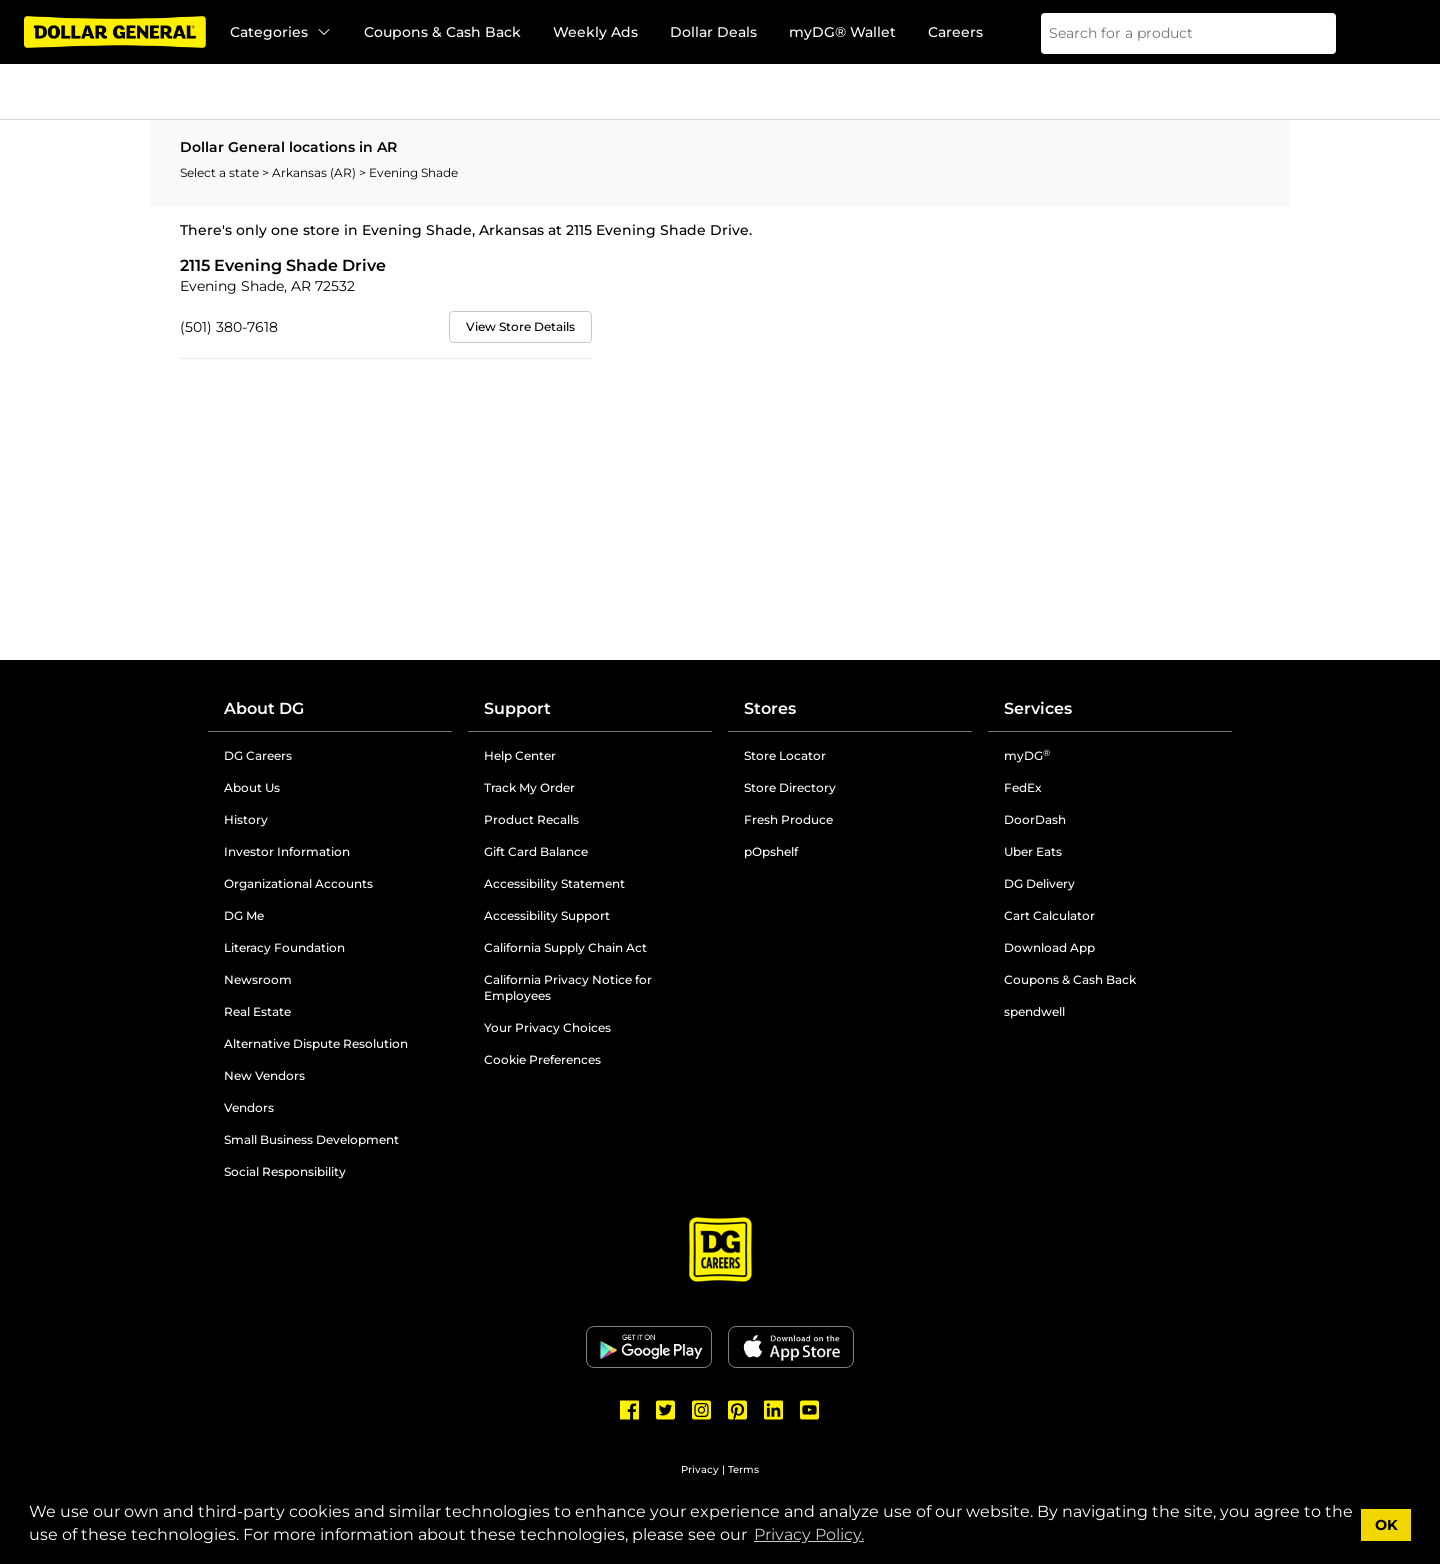 The width and height of the screenshot is (1440, 1564). Describe the element at coordinates (702, 1410) in the screenshot. I see `[Dollar General Instagram]` at that location.